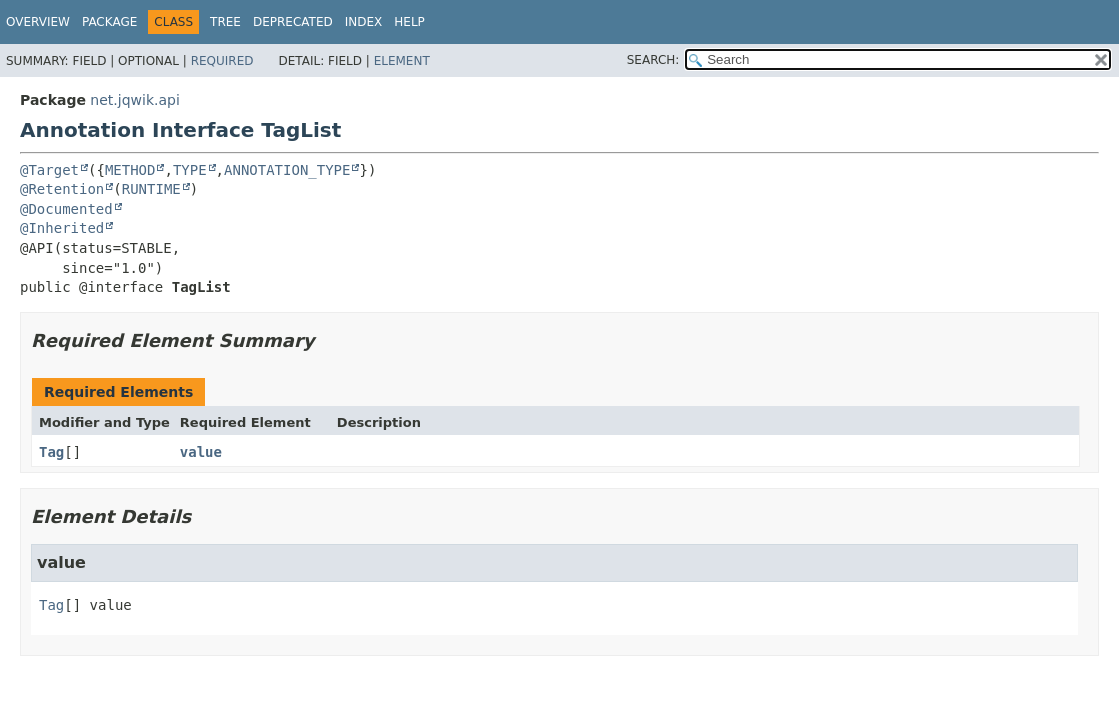 The image size is (1119, 720). Describe the element at coordinates (62, 189) in the screenshot. I see `@Retention` at that location.